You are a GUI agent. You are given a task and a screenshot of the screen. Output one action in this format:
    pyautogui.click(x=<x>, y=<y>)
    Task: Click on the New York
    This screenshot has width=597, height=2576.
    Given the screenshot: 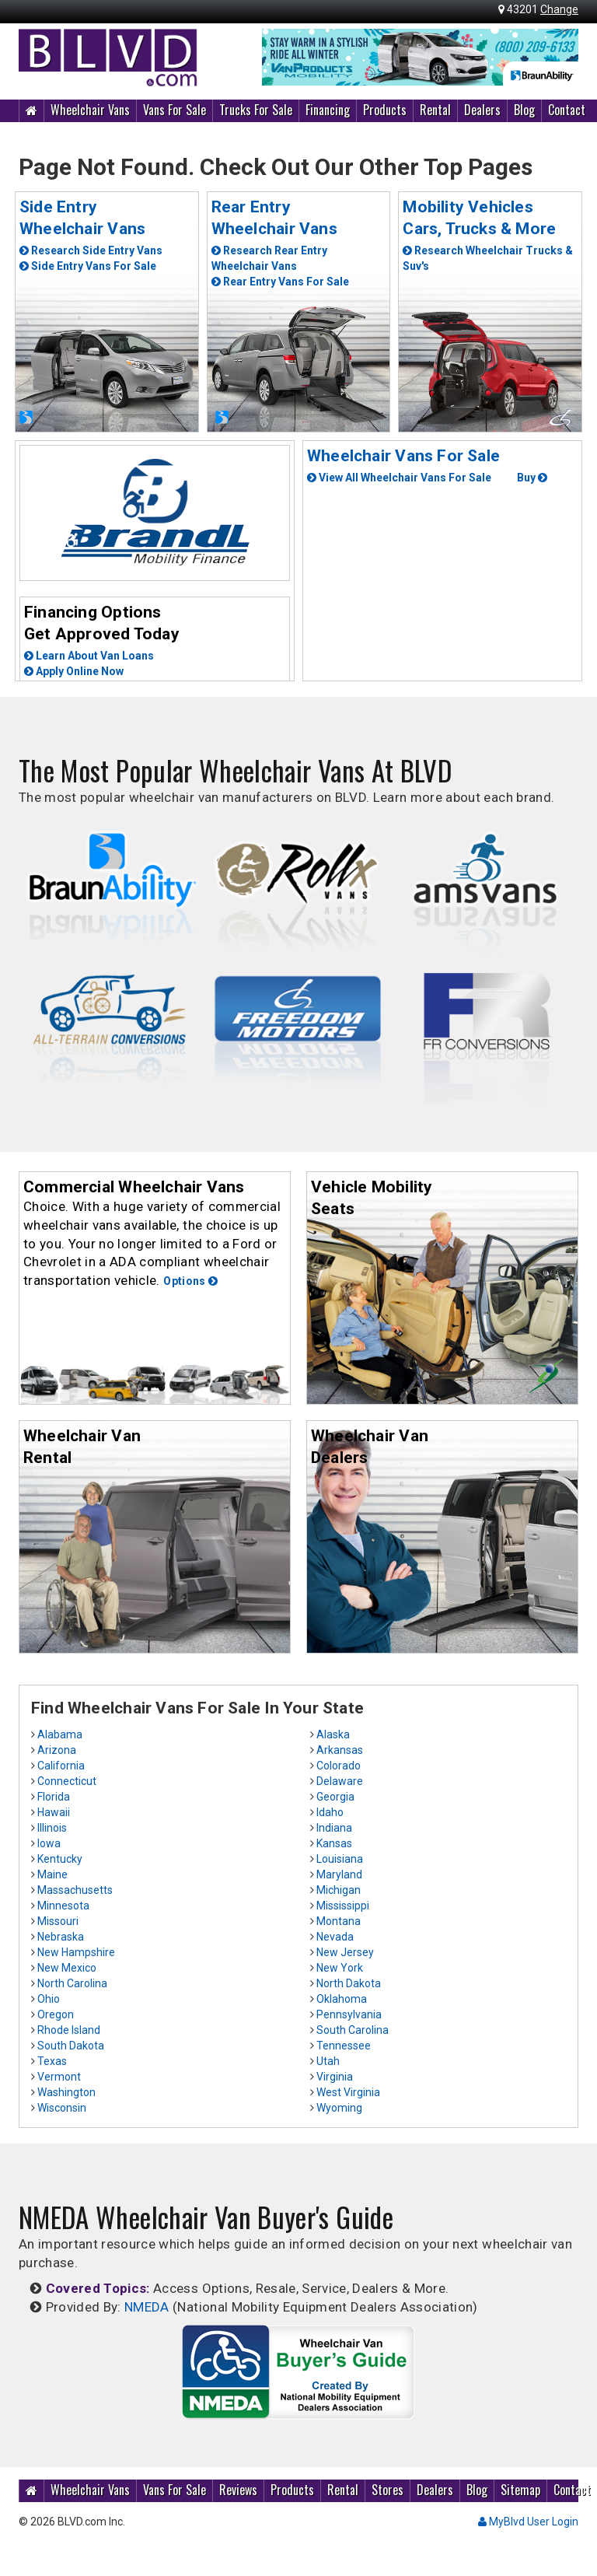 What is the action you would take?
    pyautogui.click(x=339, y=1968)
    